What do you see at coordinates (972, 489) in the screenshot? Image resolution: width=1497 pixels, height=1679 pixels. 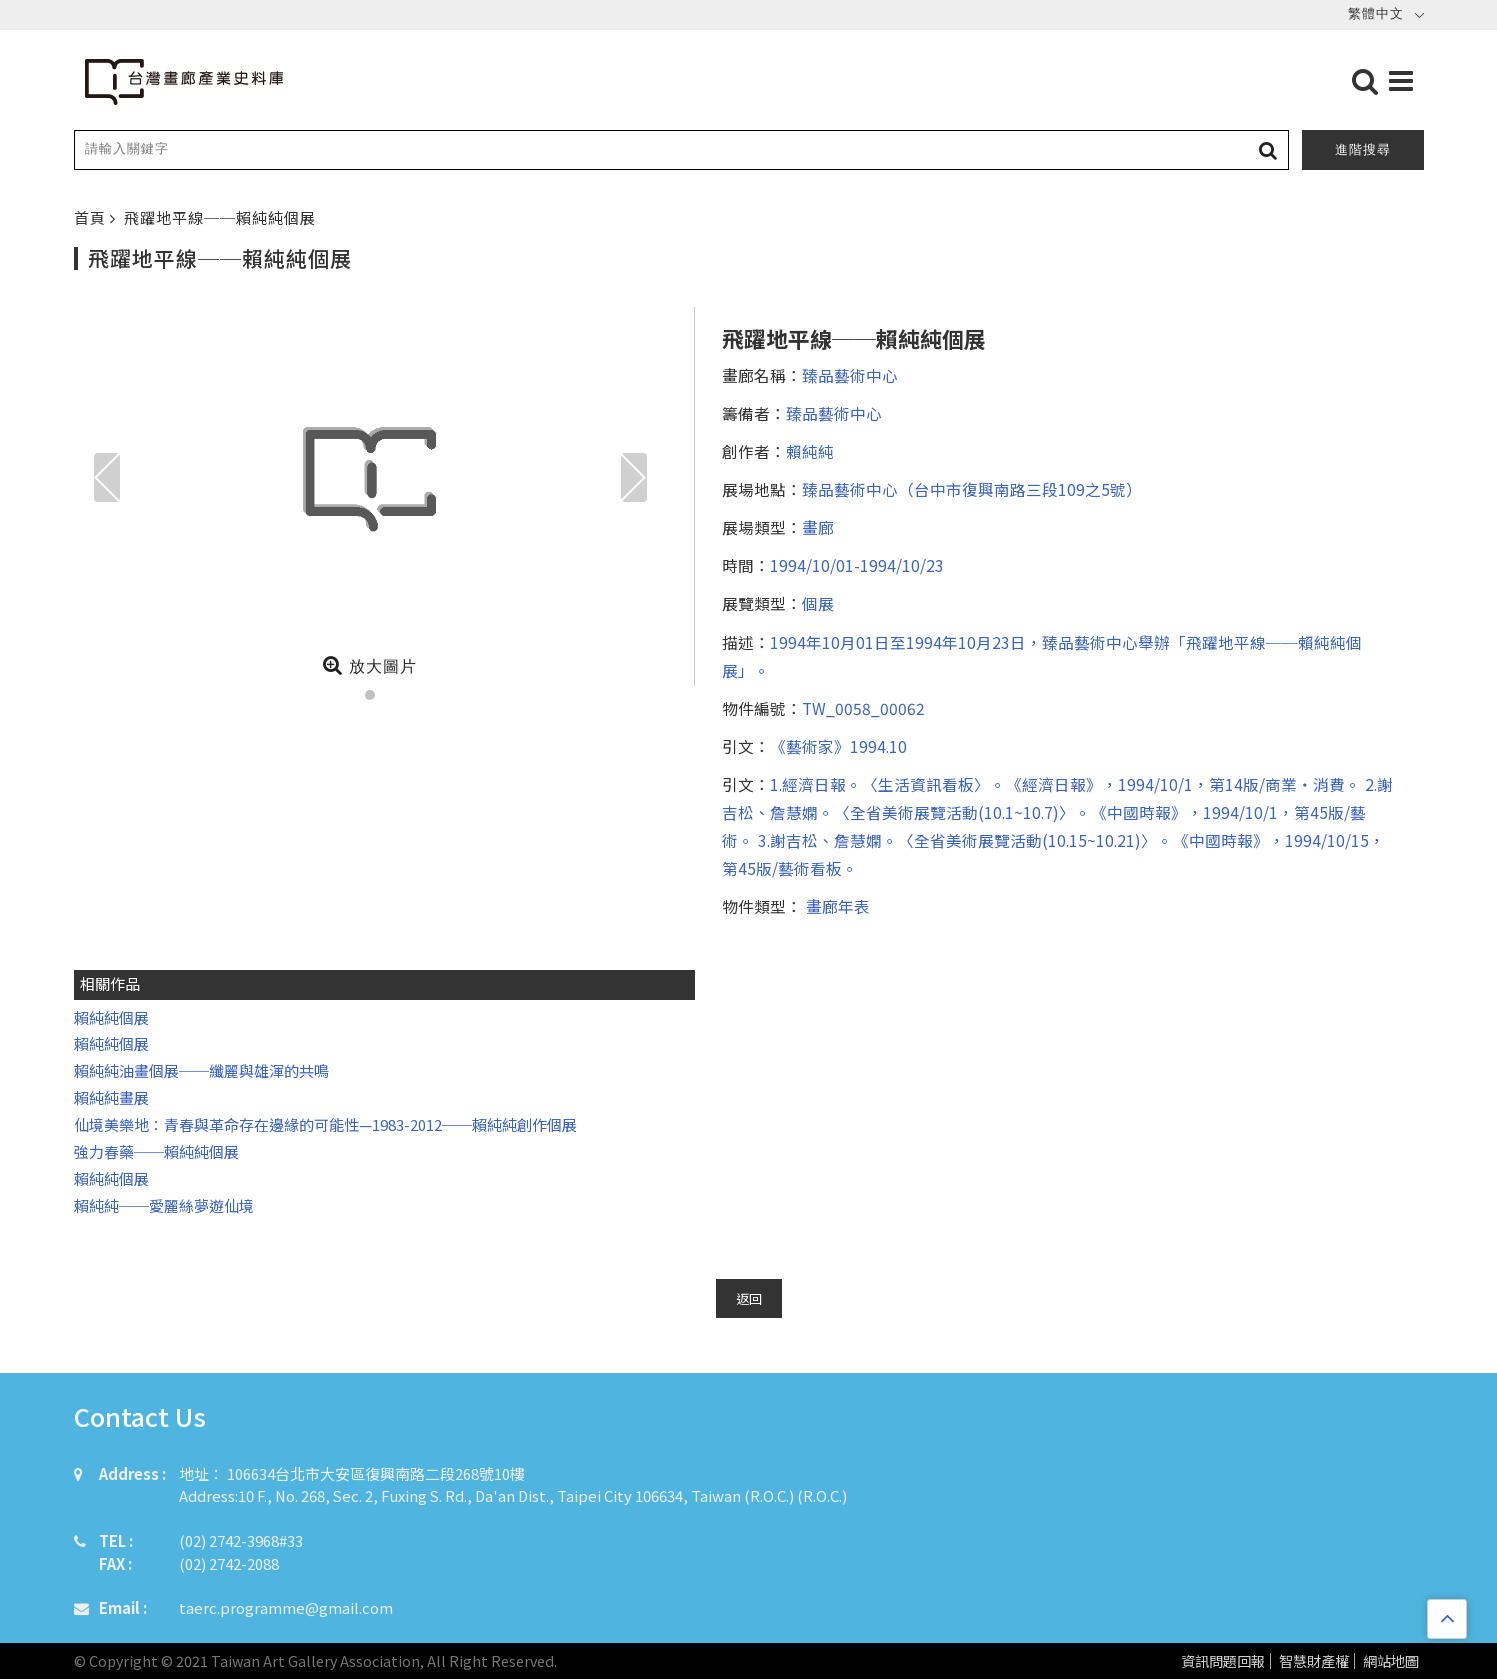 I see `臻品藝術中心（台中市復興南路三段109之5號）` at bounding box center [972, 489].